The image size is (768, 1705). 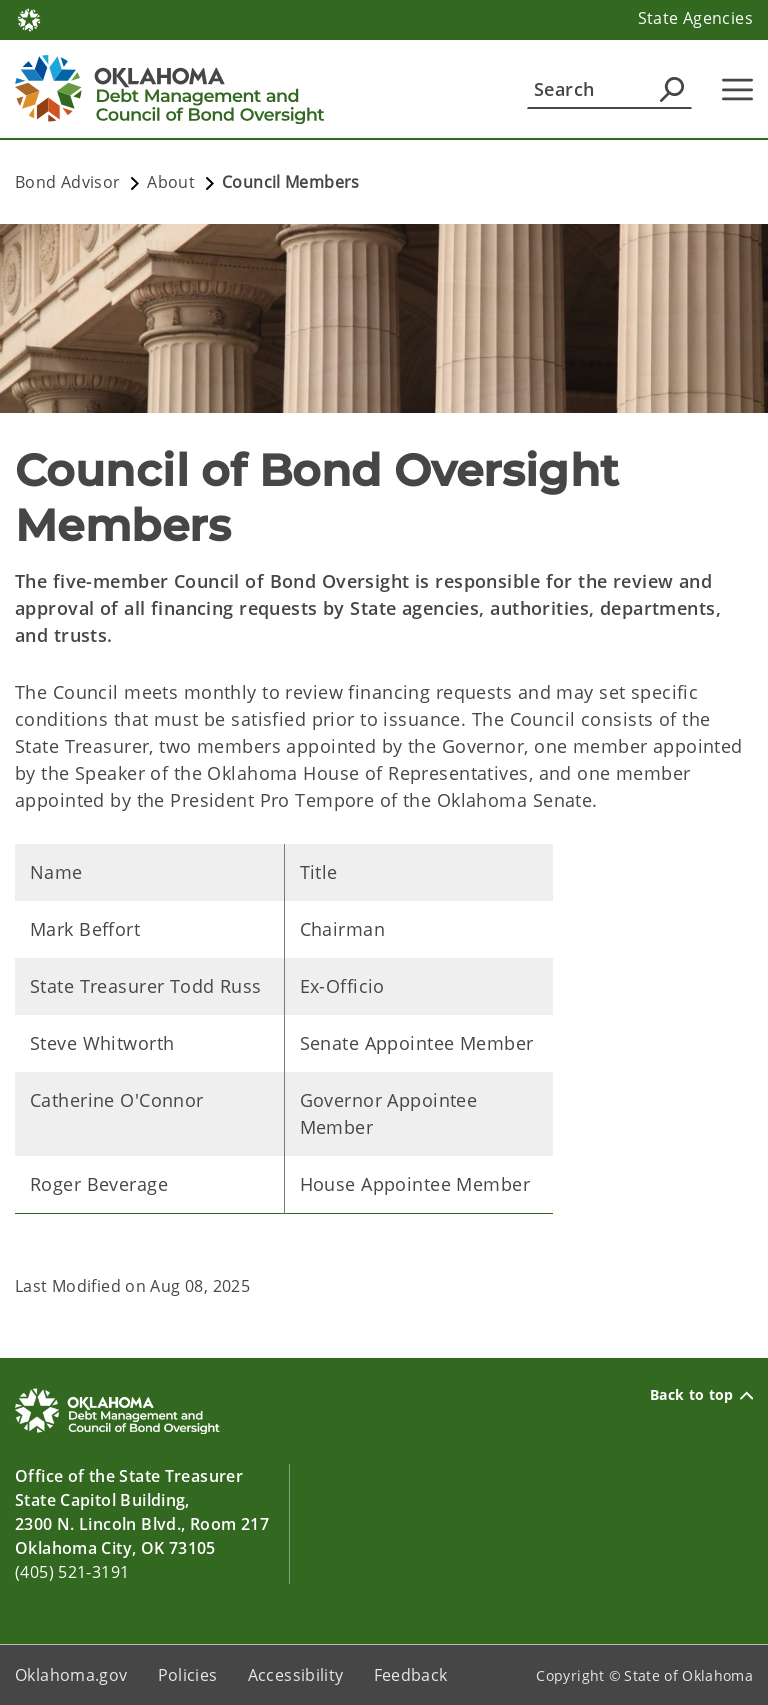 What do you see at coordinates (701, 1395) in the screenshot?
I see `Back to top` at bounding box center [701, 1395].